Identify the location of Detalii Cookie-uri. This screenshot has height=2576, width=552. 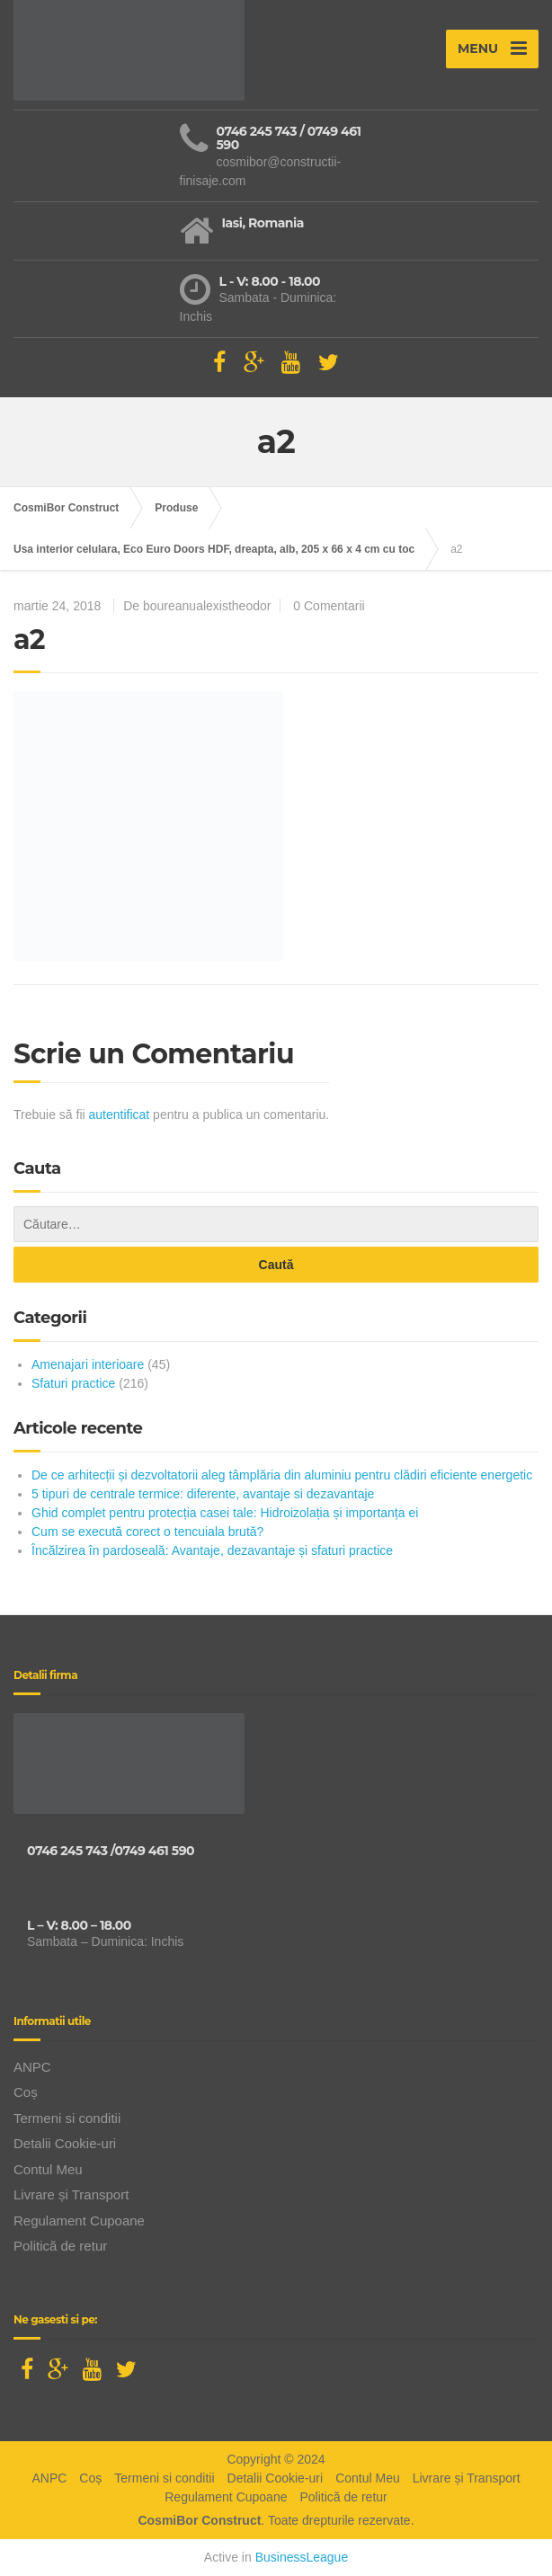
(64, 2143).